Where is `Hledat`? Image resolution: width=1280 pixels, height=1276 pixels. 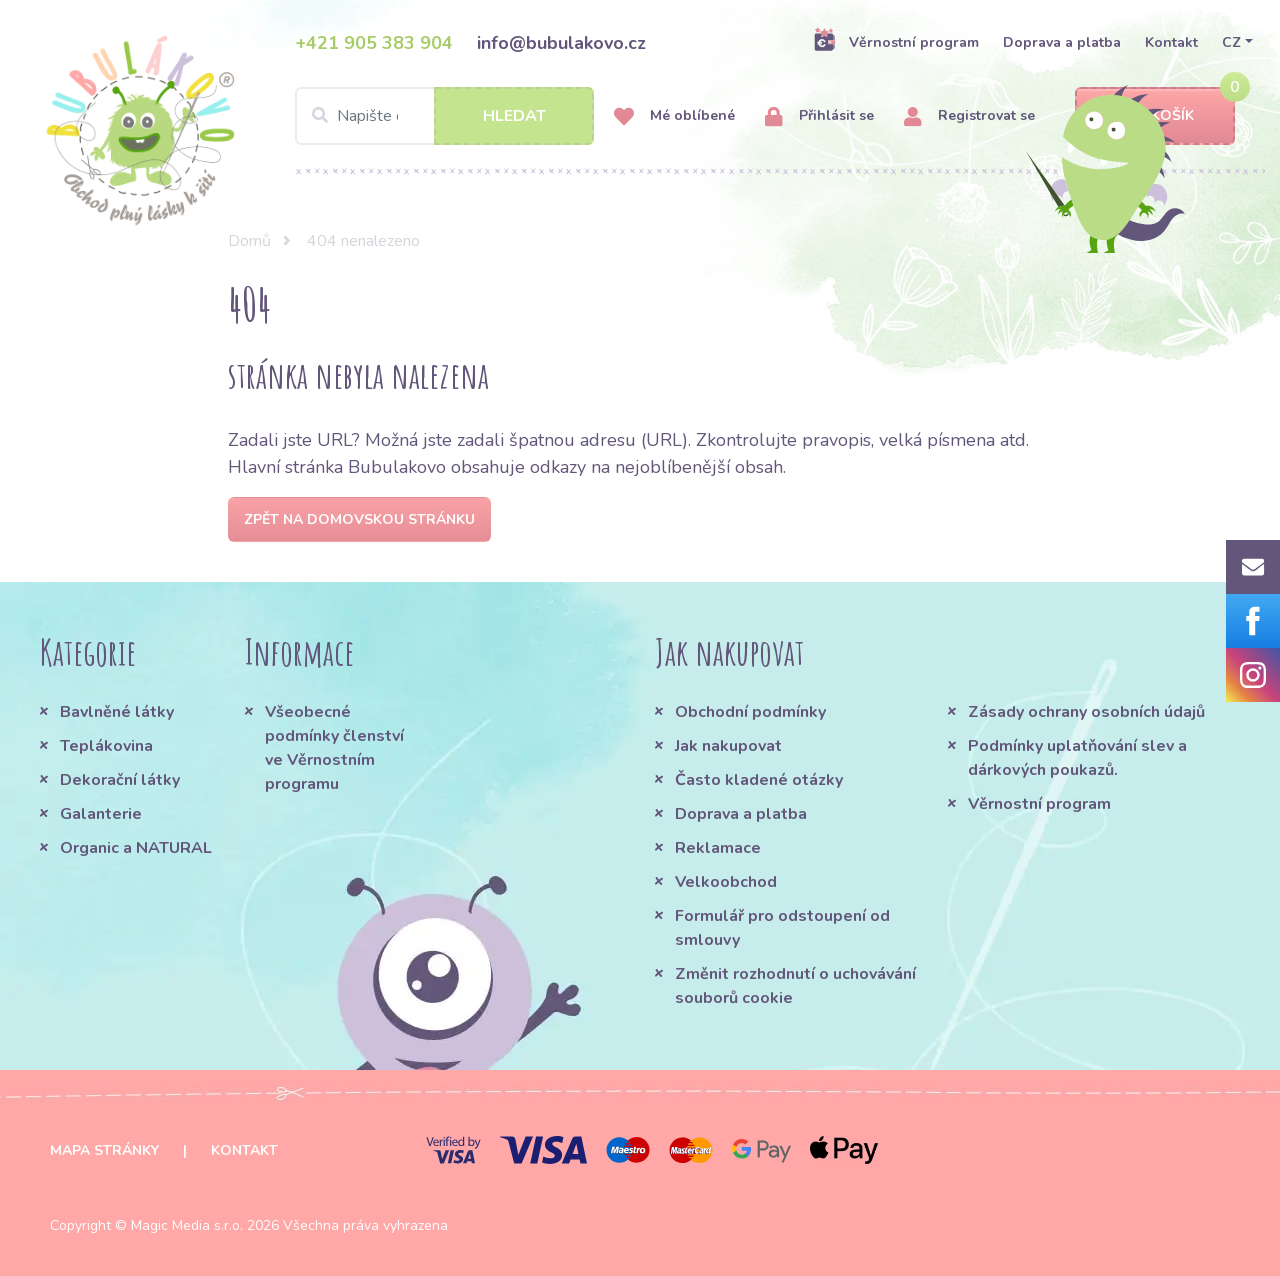
Hledat is located at coordinates (514, 116).